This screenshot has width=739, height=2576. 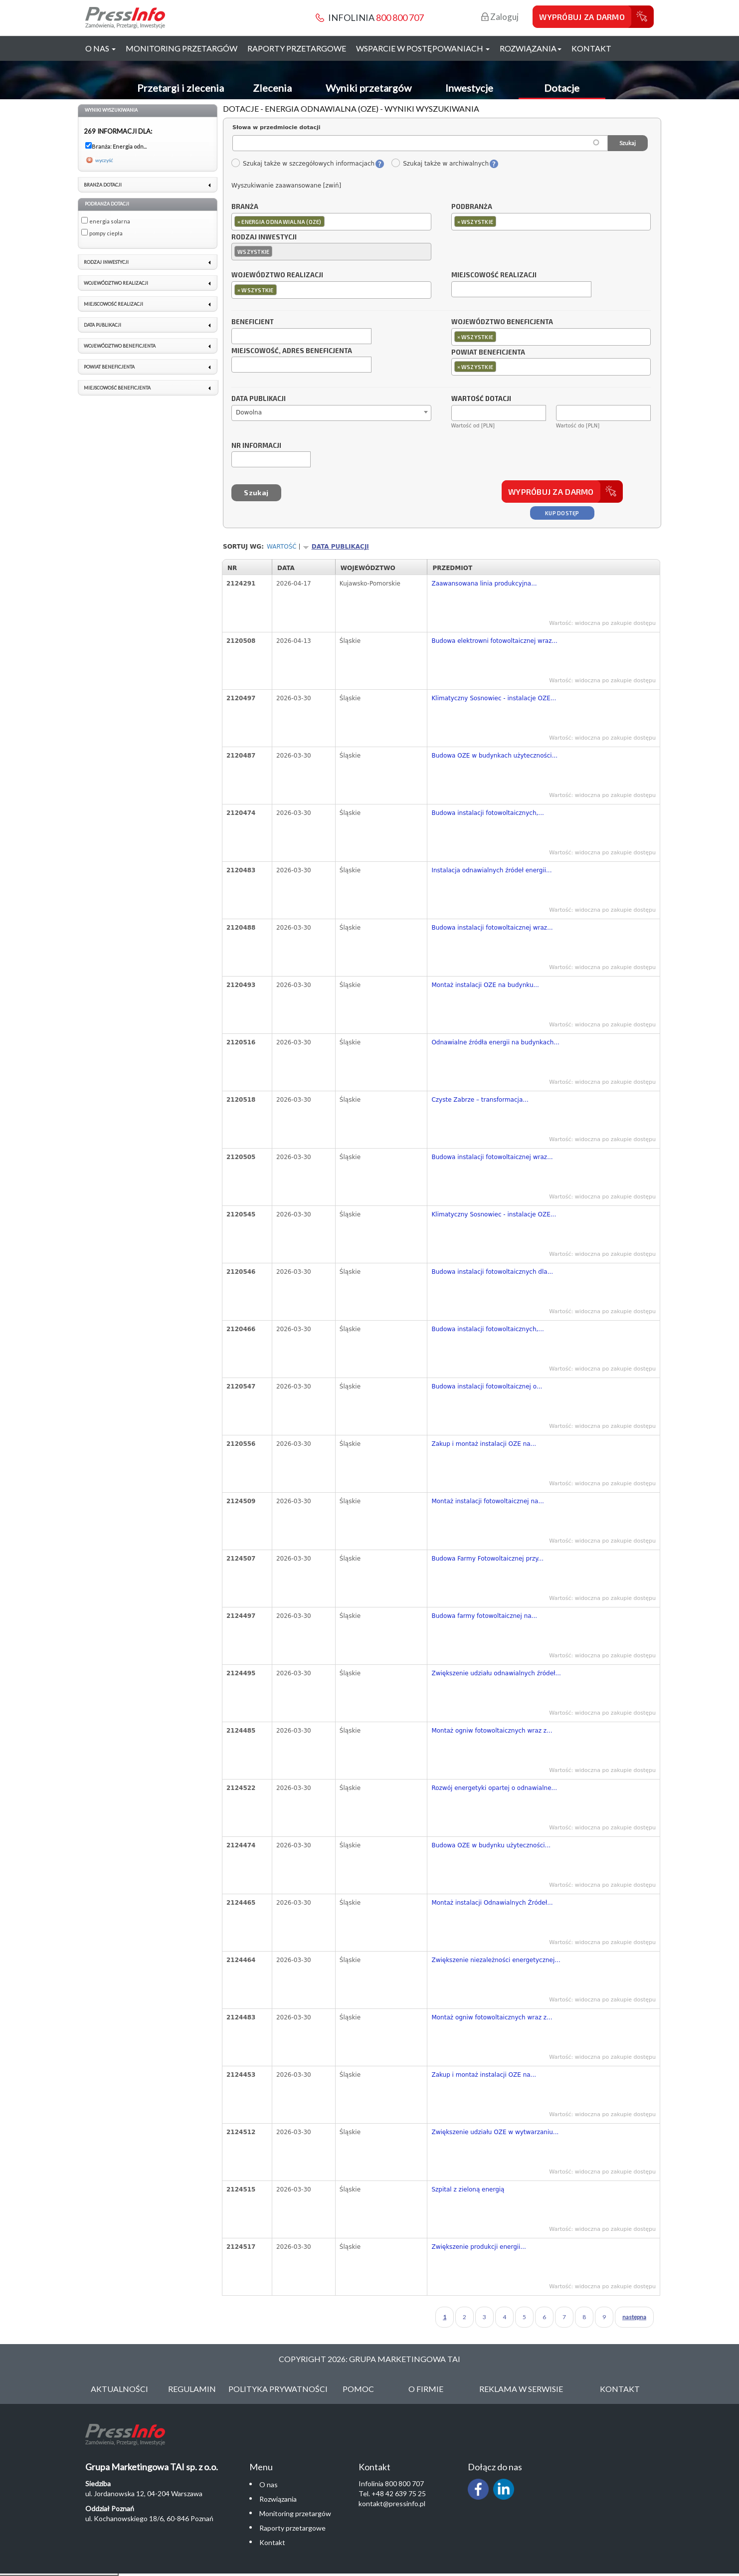 What do you see at coordinates (491, 1730) in the screenshot?
I see `Montaż ogniw fotowoltaicznych wraz z...` at bounding box center [491, 1730].